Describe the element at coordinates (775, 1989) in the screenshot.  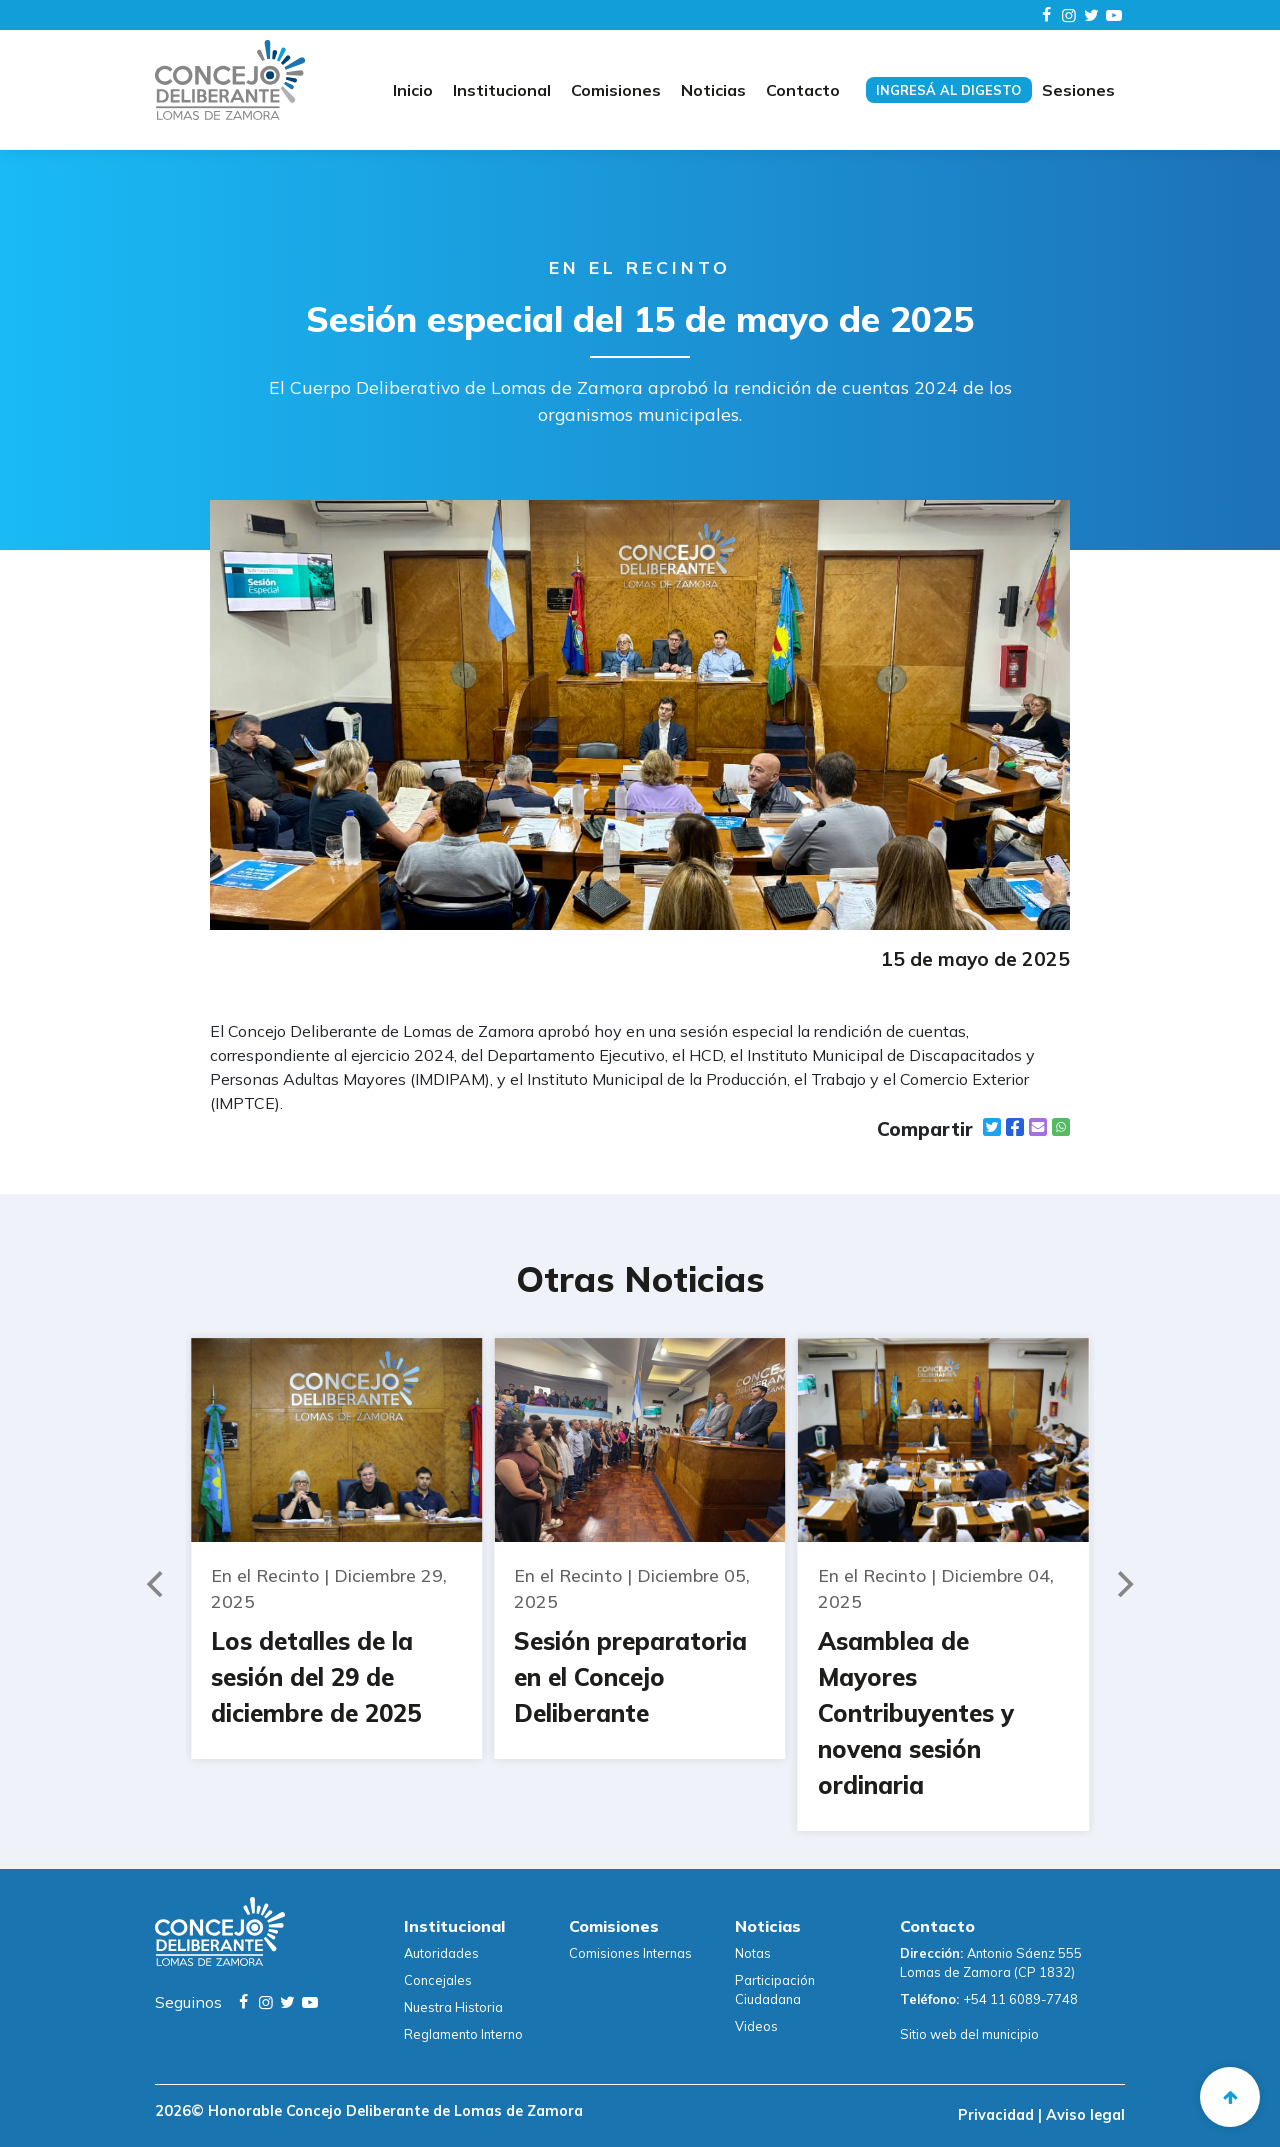
I see `Participación Ciudadana` at that location.